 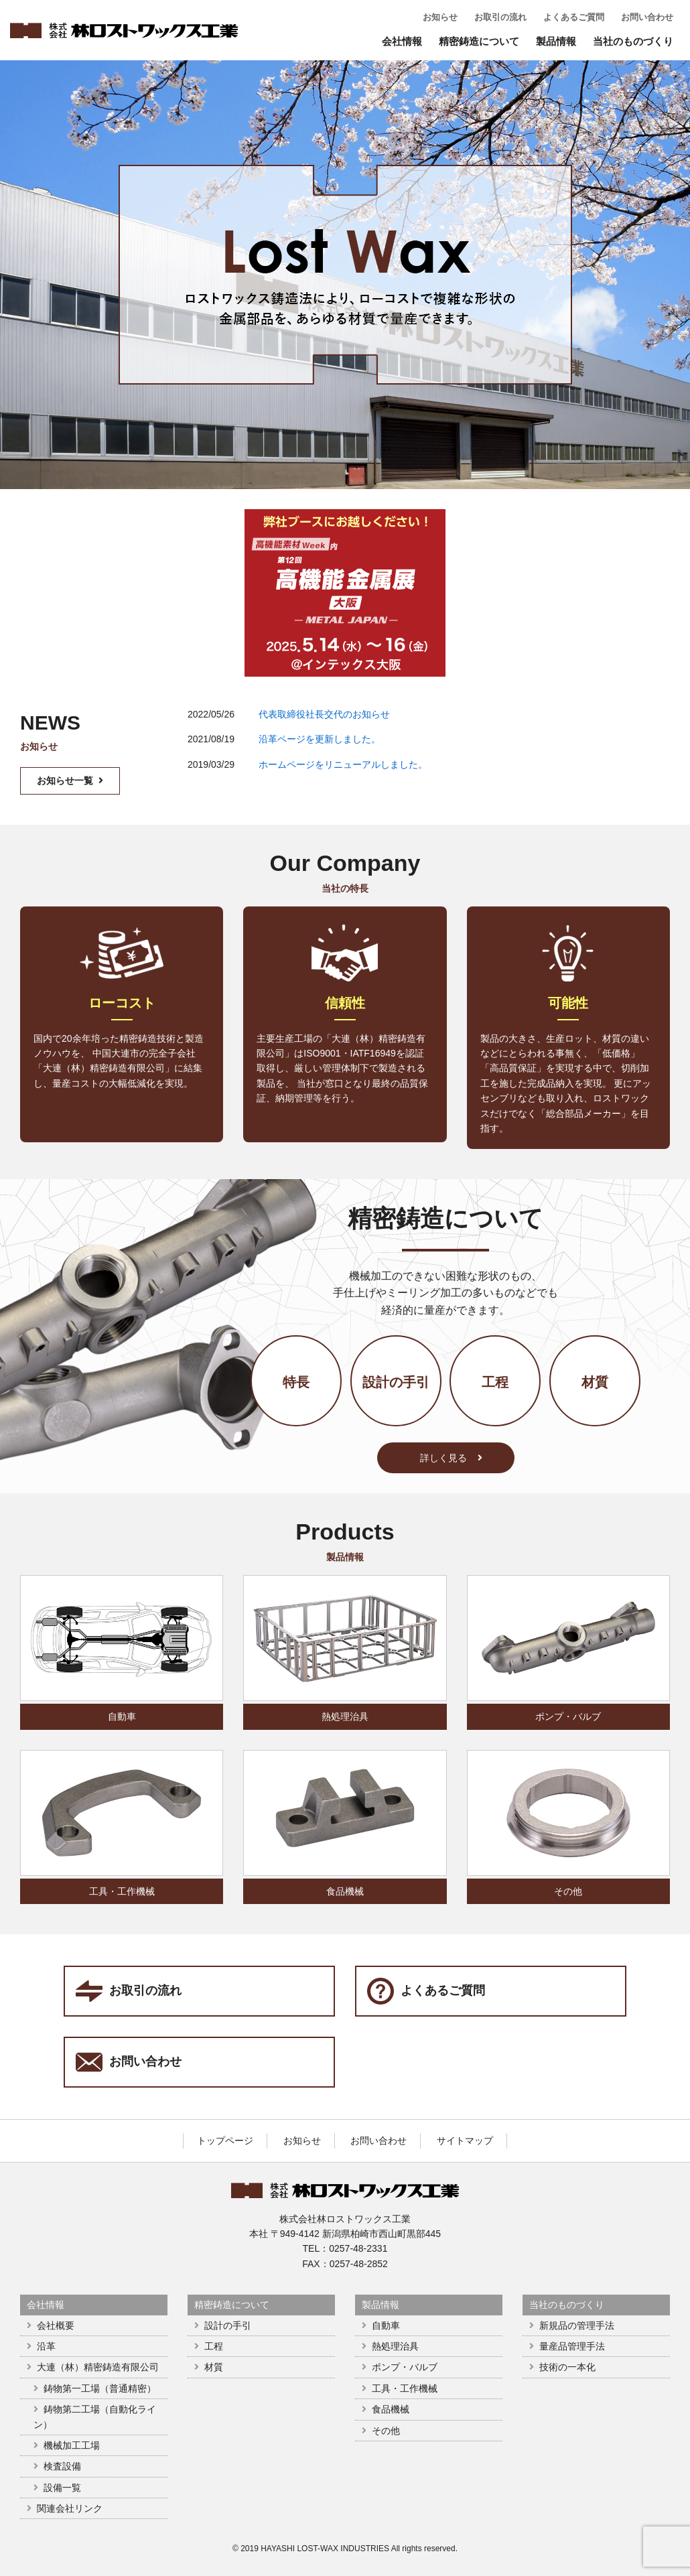 What do you see at coordinates (94, 2416) in the screenshot?
I see `鋳物第二工場（自動化ライン）` at bounding box center [94, 2416].